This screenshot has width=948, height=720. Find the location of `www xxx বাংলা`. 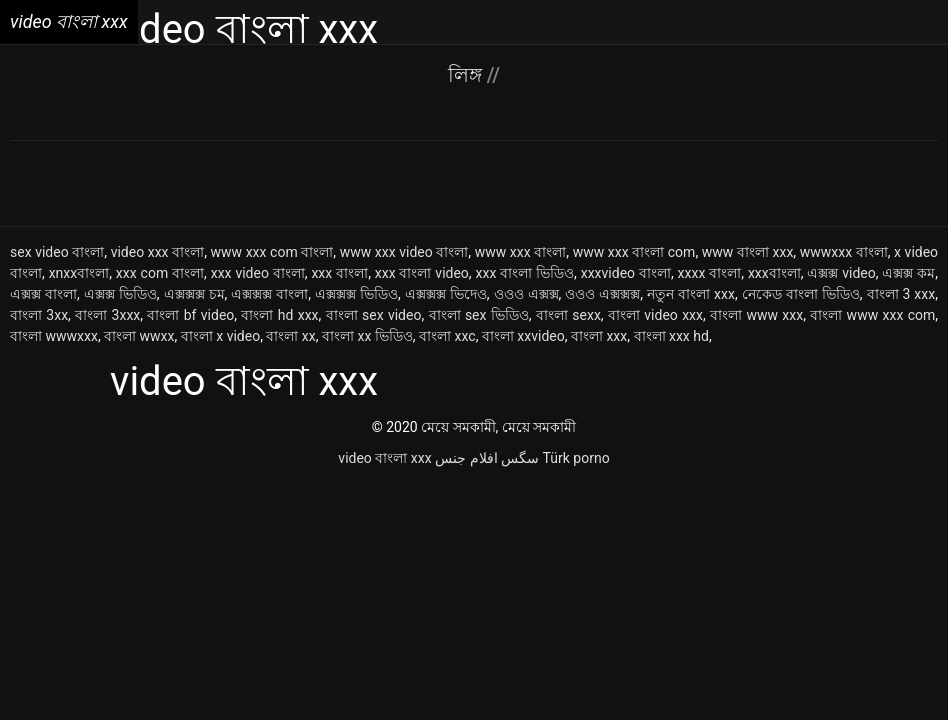

www xxx বাংলা is located at coordinates (521, 252).